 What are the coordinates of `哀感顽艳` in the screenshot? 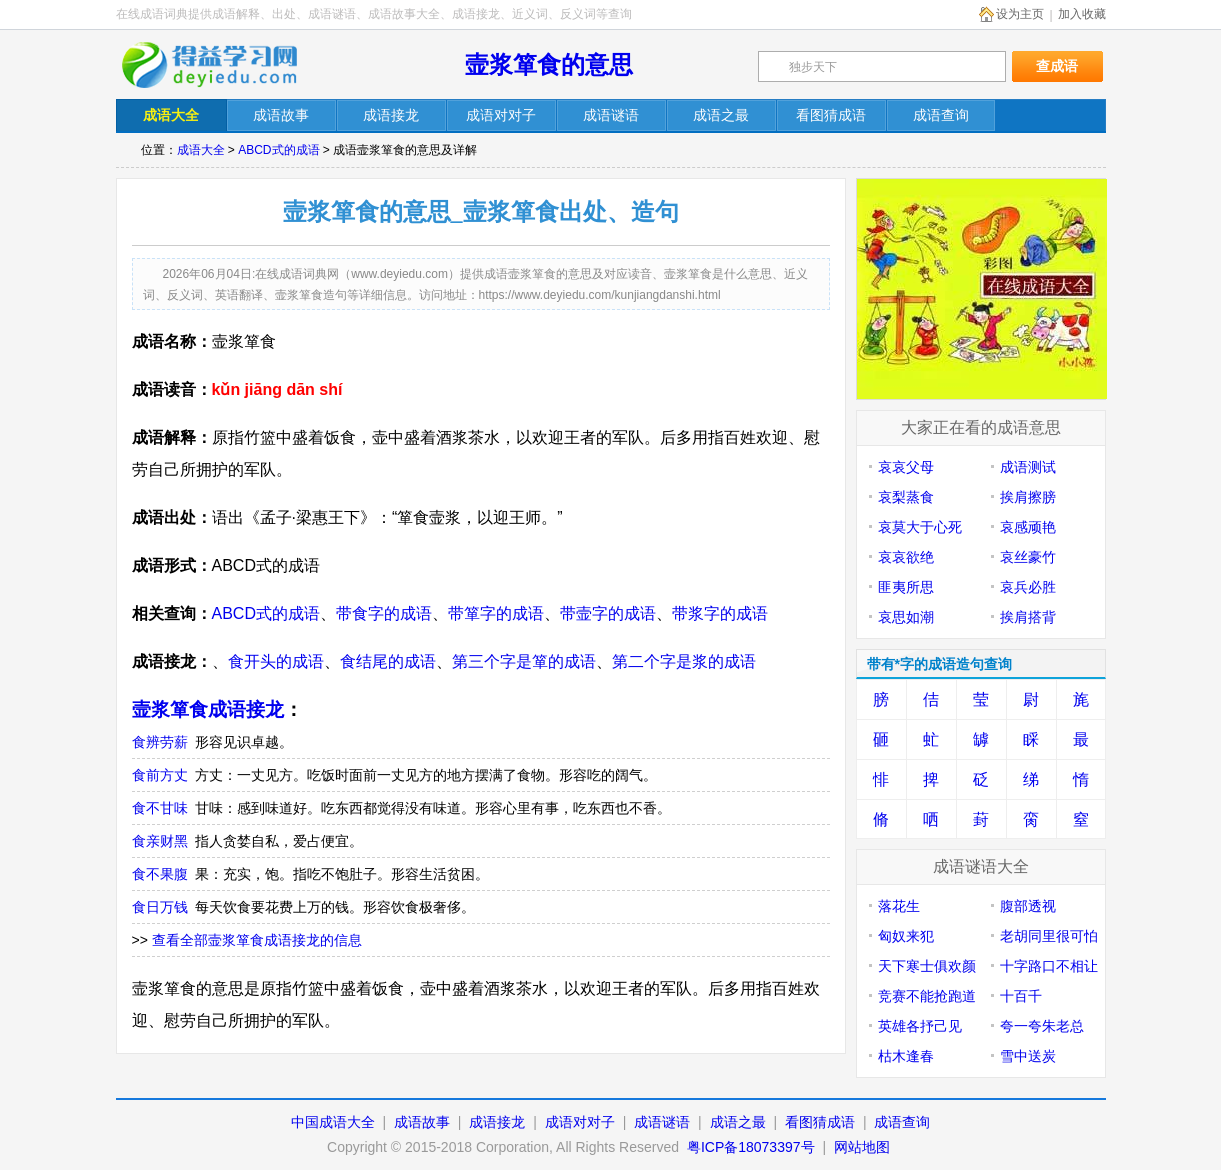 It's located at (1028, 527).